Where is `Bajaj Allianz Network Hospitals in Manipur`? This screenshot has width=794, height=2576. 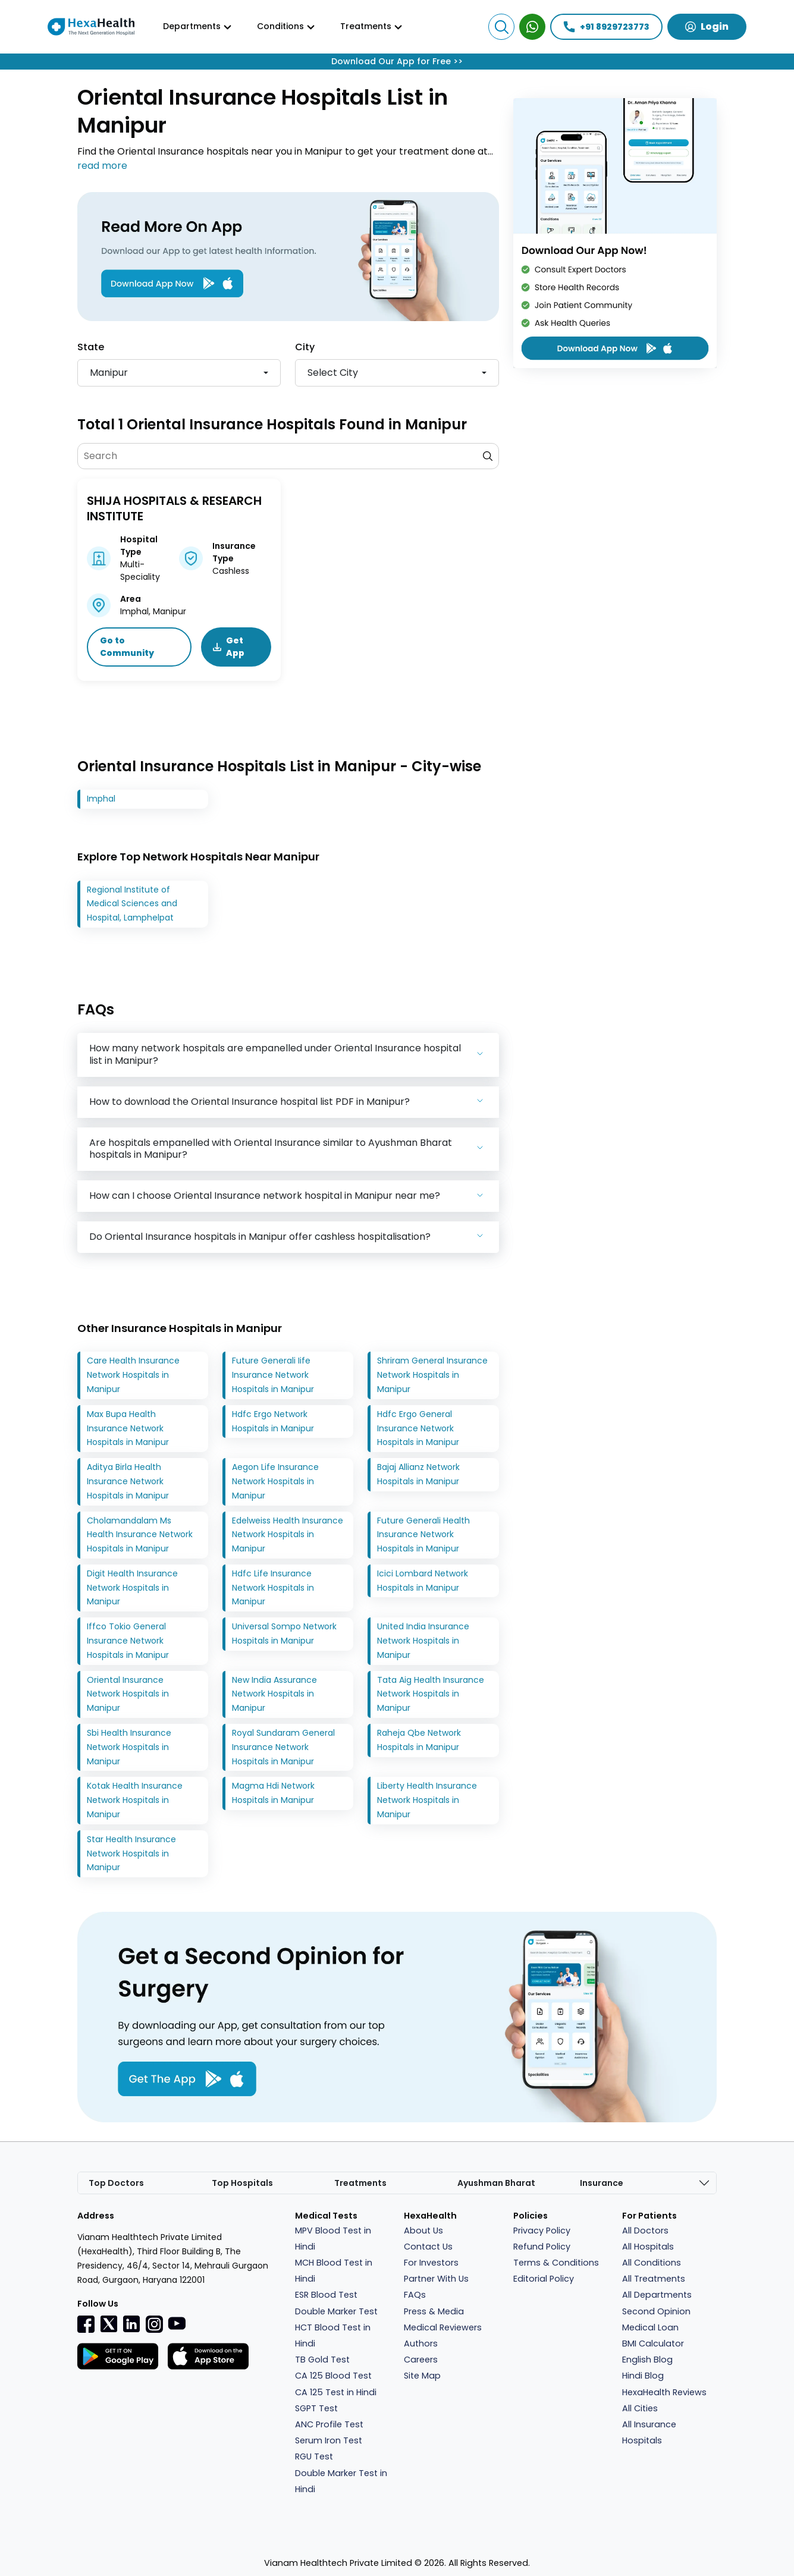
Bajaj Allianz Network Hospitals in Manipur is located at coordinates (418, 1474).